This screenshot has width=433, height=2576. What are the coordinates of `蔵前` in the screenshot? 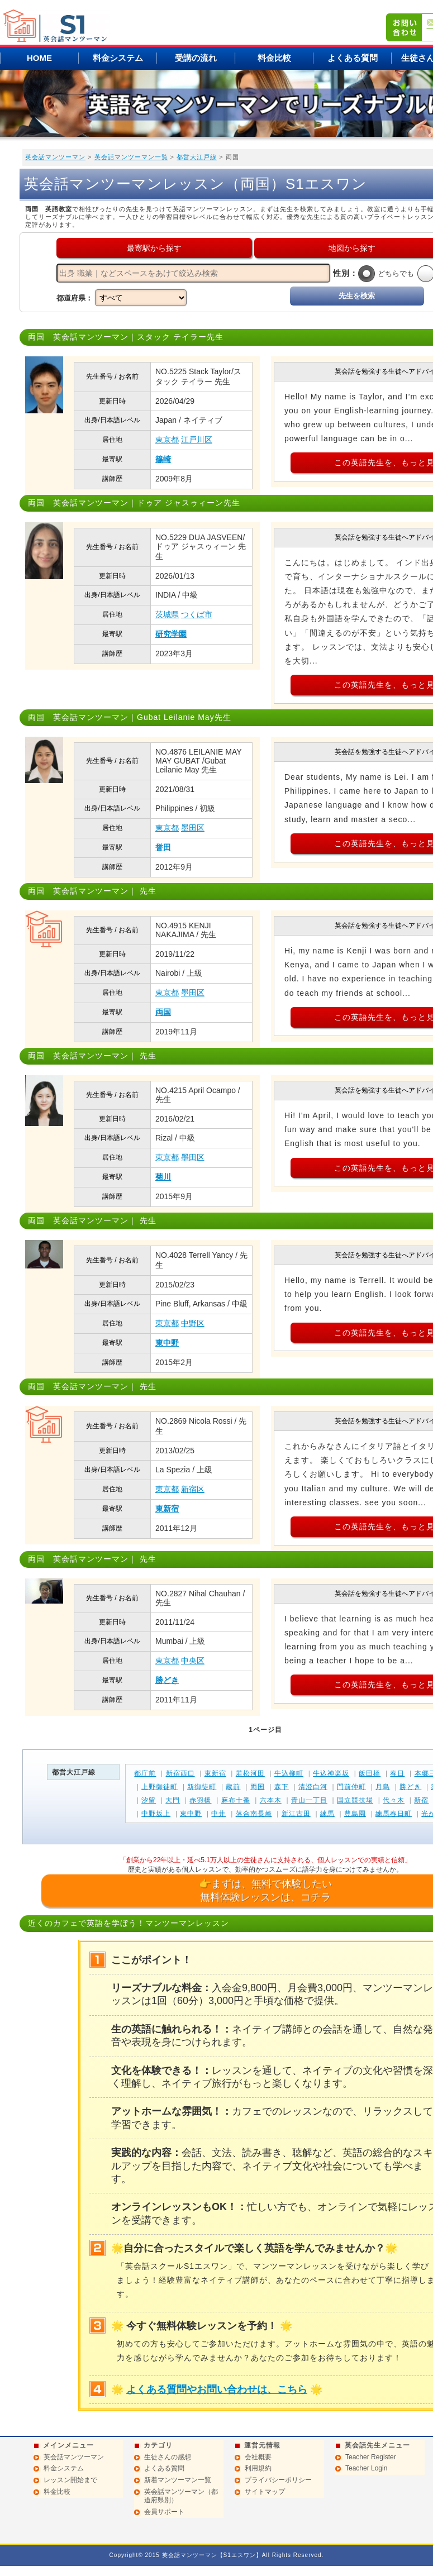 It's located at (233, 1787).